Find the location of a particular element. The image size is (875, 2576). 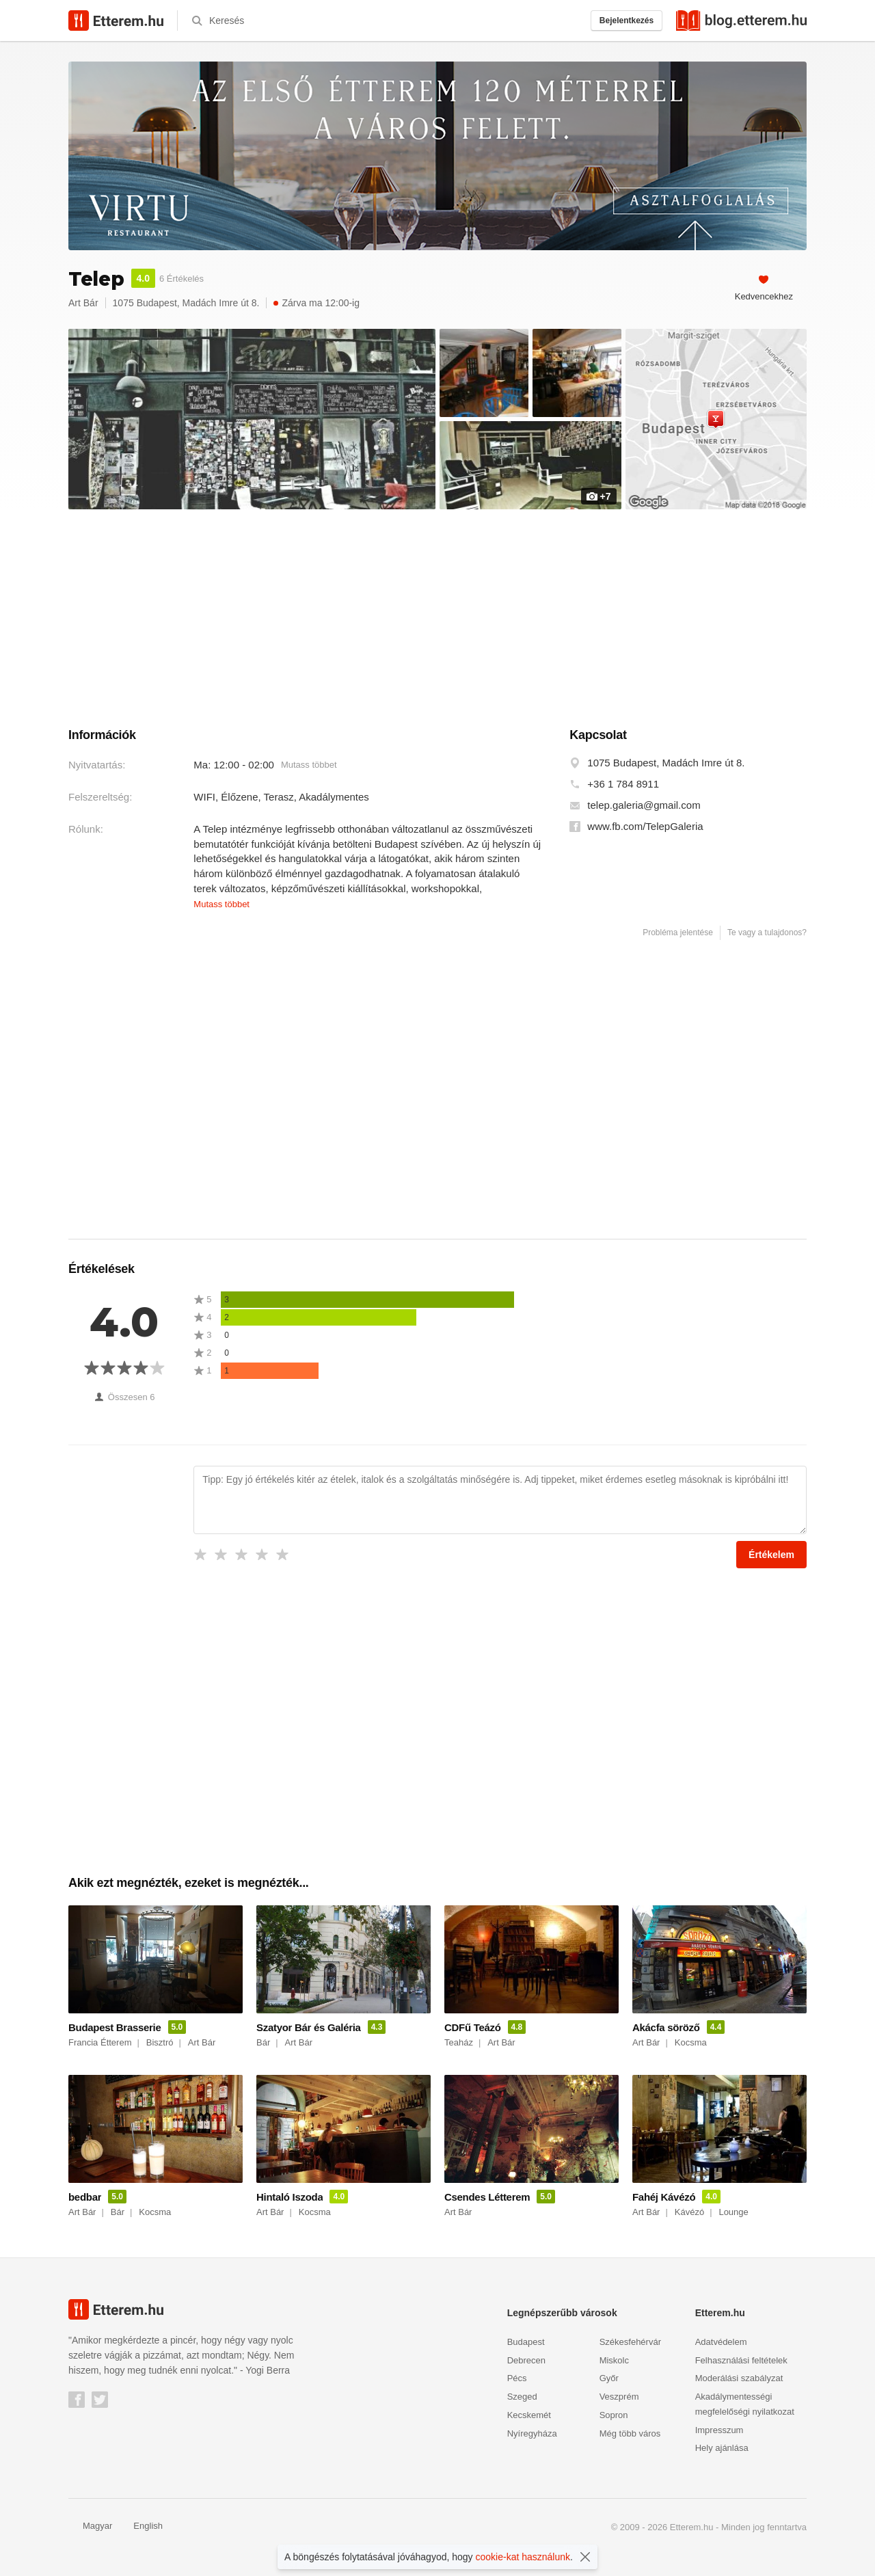

Adatvédelem is located at coordinates (721, 2342).